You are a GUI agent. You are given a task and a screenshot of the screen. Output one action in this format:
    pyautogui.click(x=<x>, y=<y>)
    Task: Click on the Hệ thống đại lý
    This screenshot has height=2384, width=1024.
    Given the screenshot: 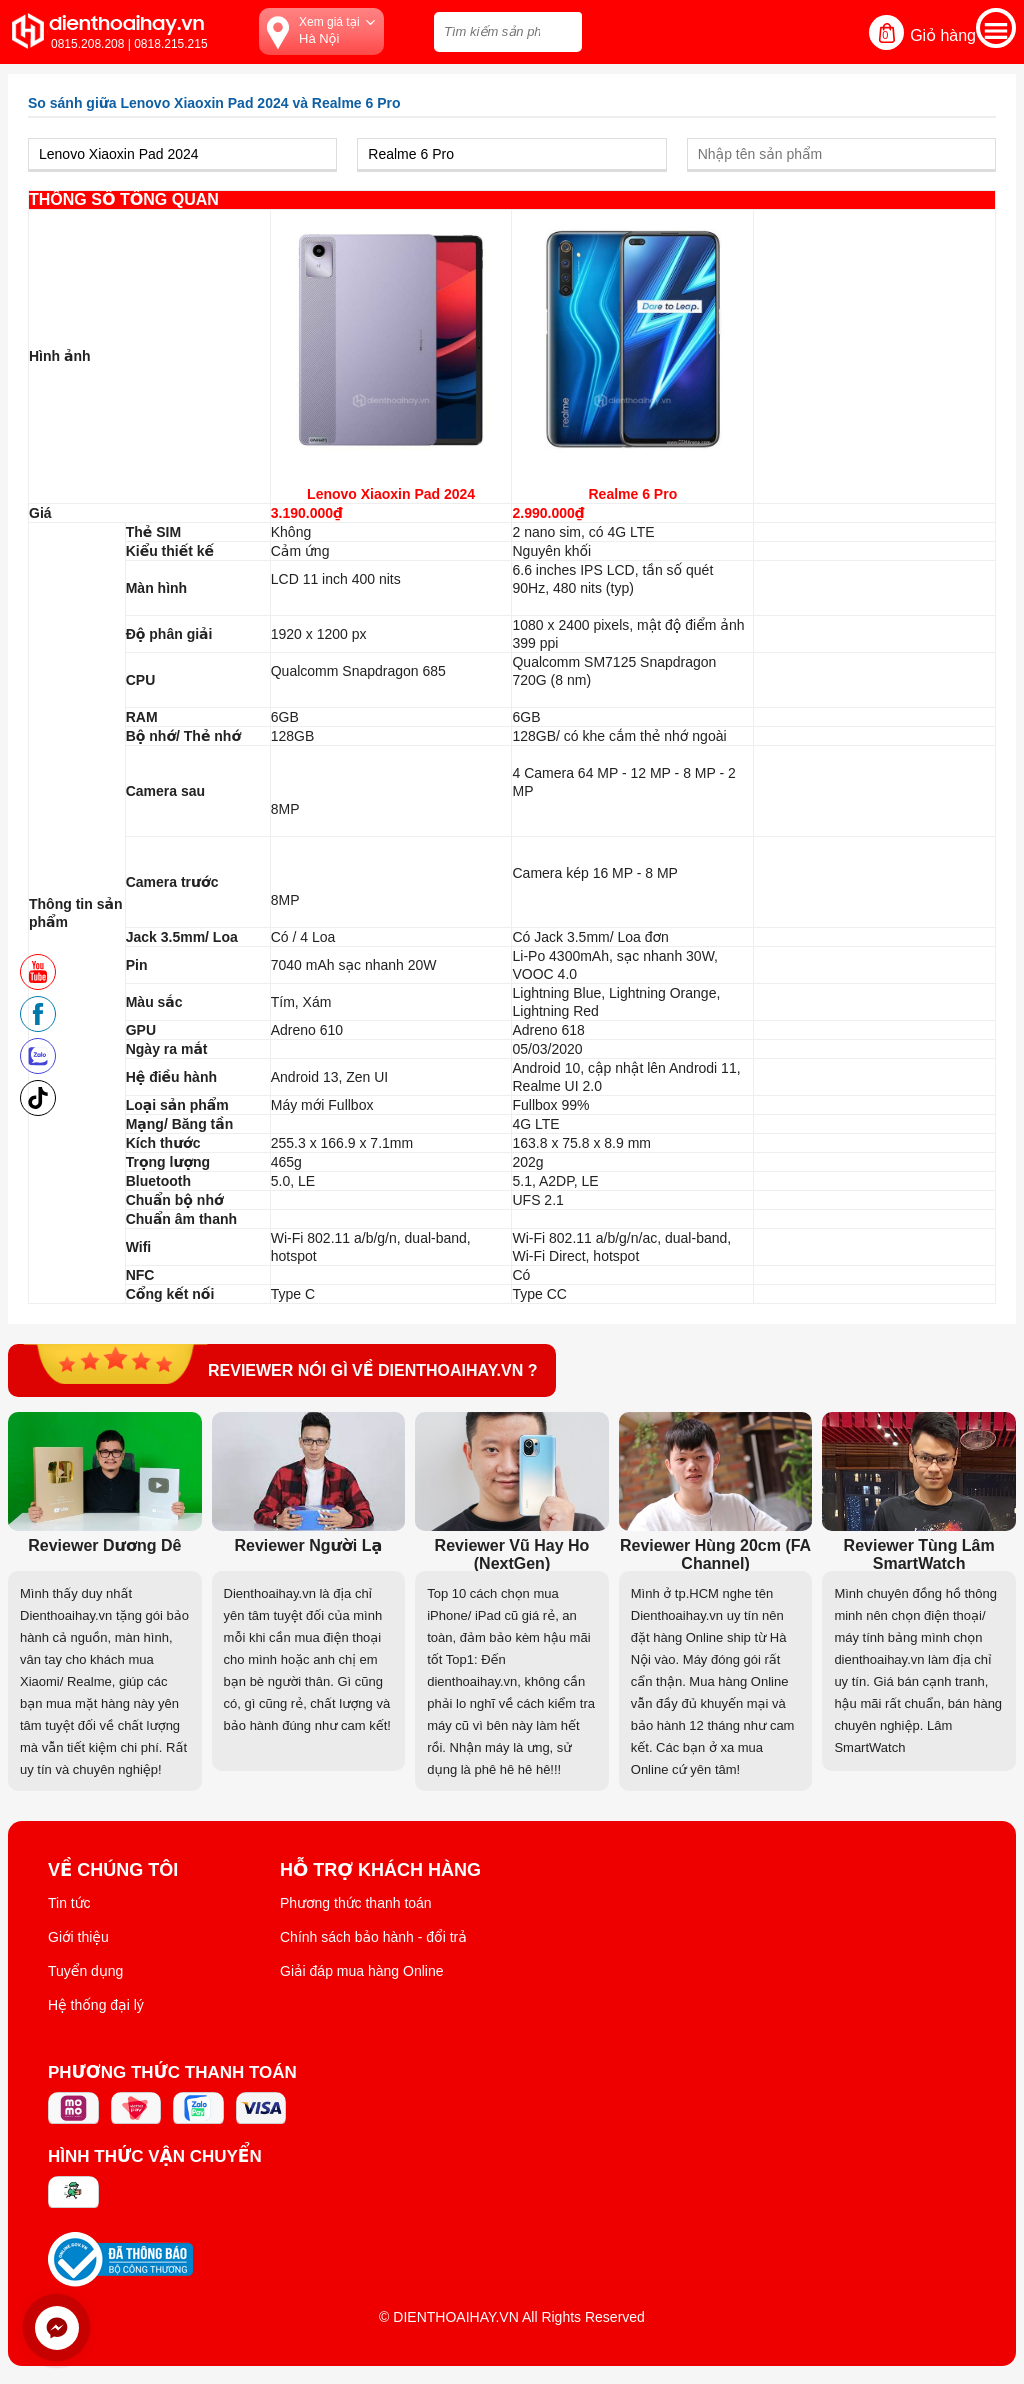 What is the action you would take?
    pyautogui.click(x=96, y=2005)
    